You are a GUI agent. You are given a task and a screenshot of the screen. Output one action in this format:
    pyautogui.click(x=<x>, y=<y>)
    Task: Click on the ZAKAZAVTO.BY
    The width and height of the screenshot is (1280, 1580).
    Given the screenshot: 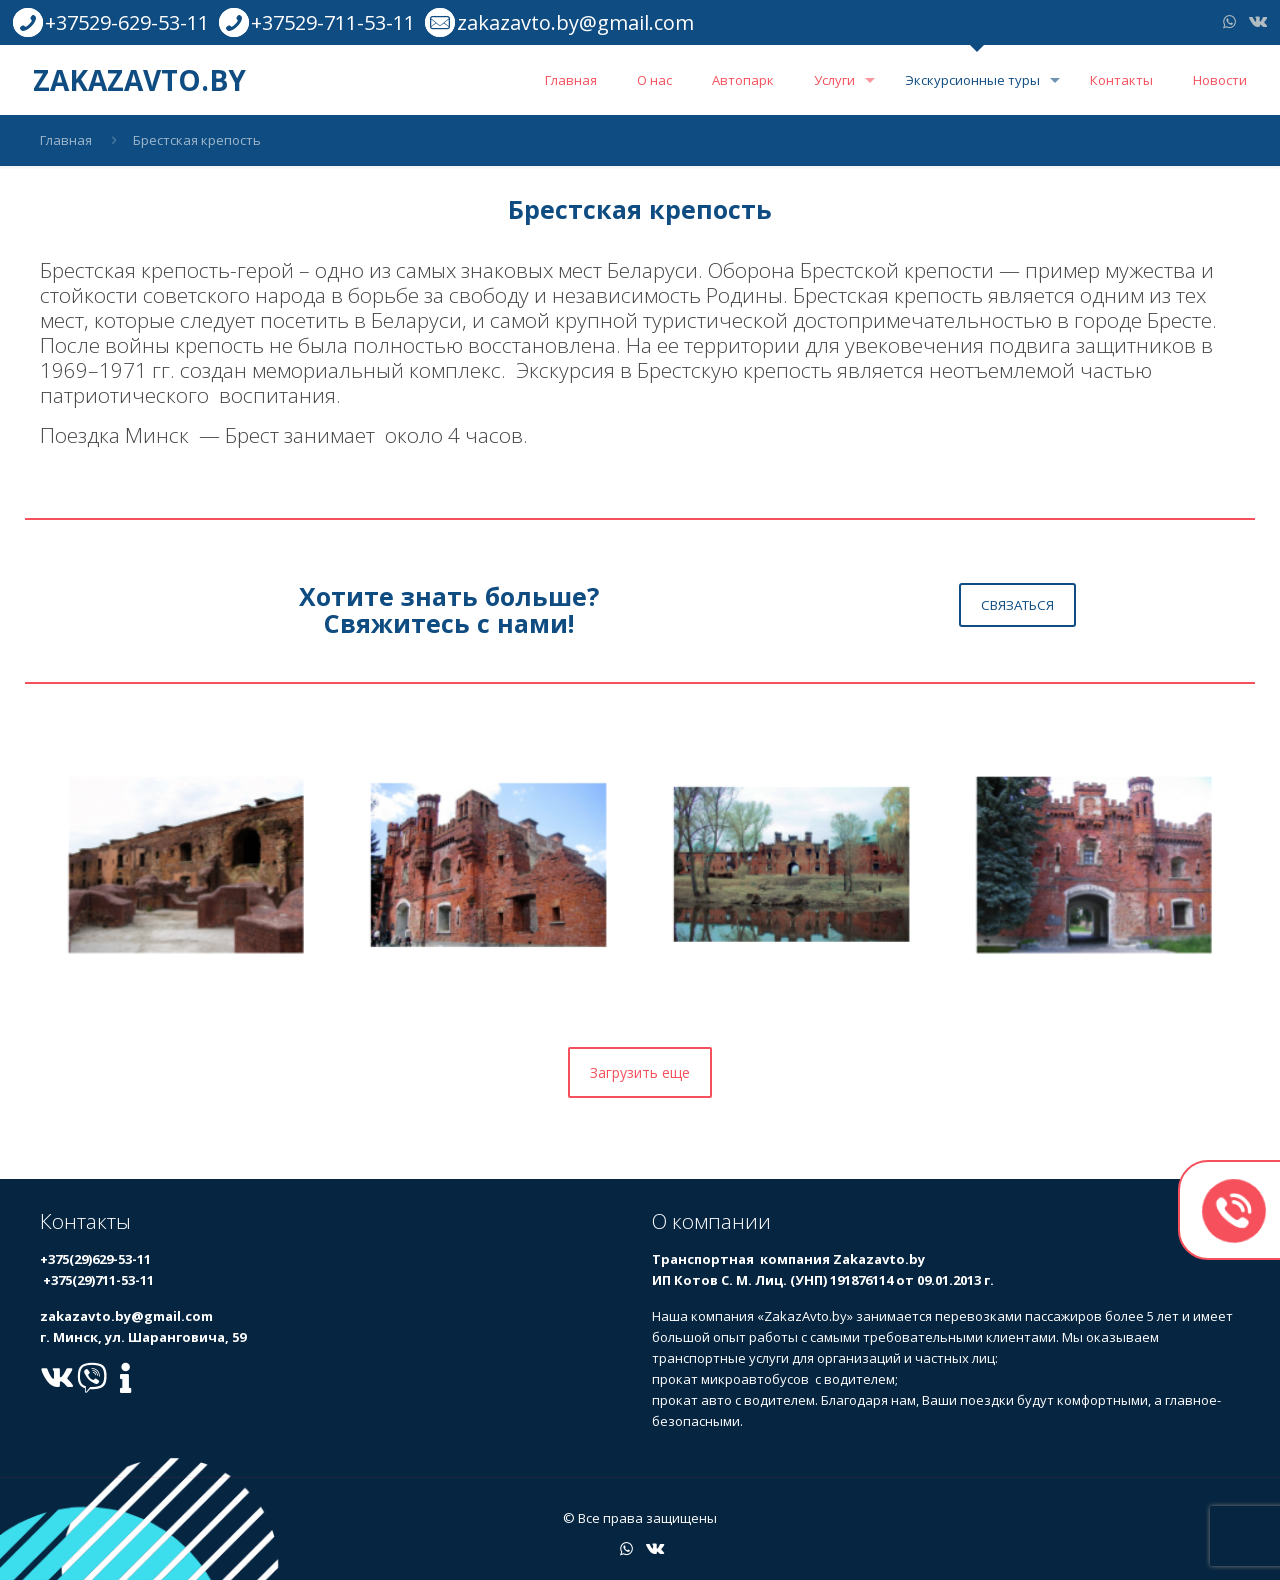 What is the action you would take?
    pyautogui.click(x=139, y=80)
    